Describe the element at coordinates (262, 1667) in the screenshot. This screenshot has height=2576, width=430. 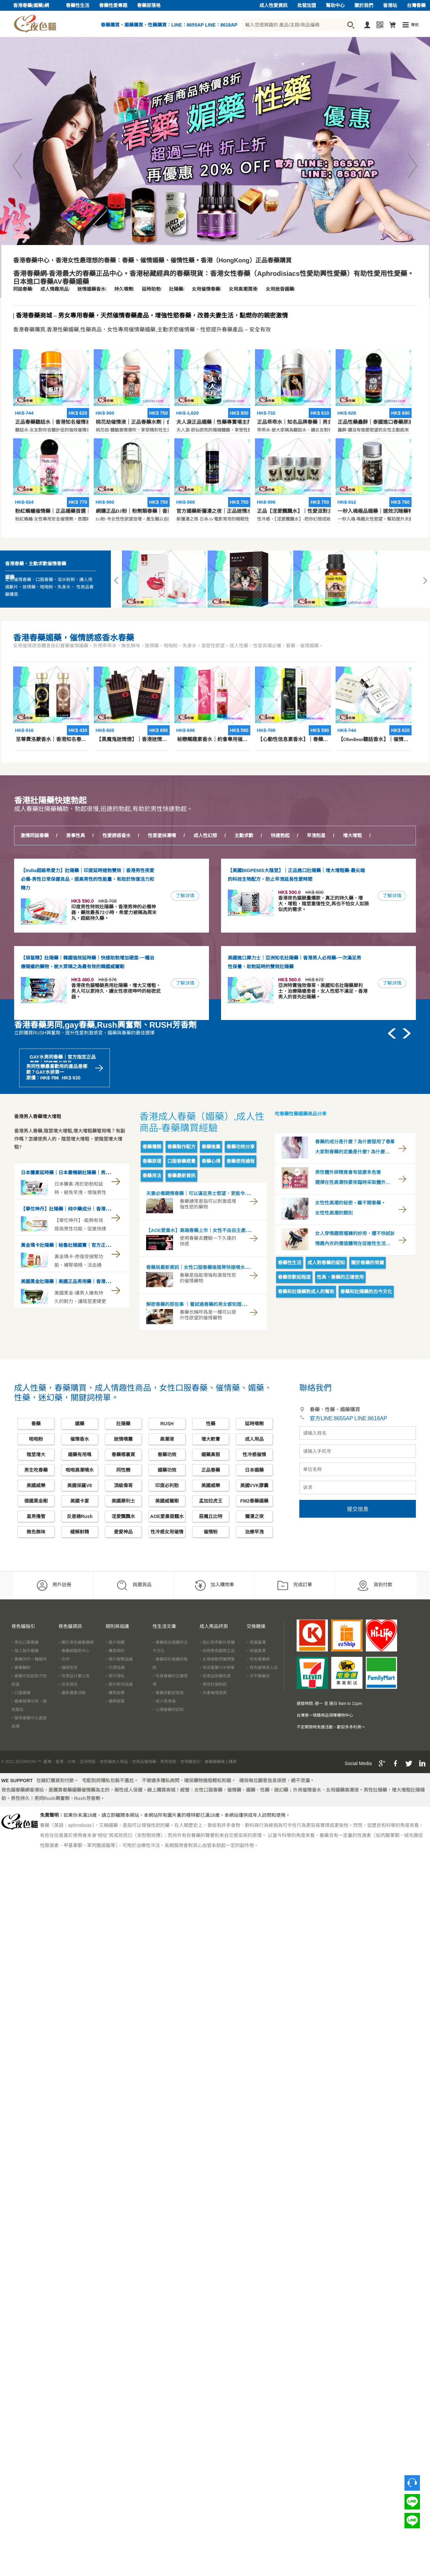
I see `> 夜色催情成人店` at that location.